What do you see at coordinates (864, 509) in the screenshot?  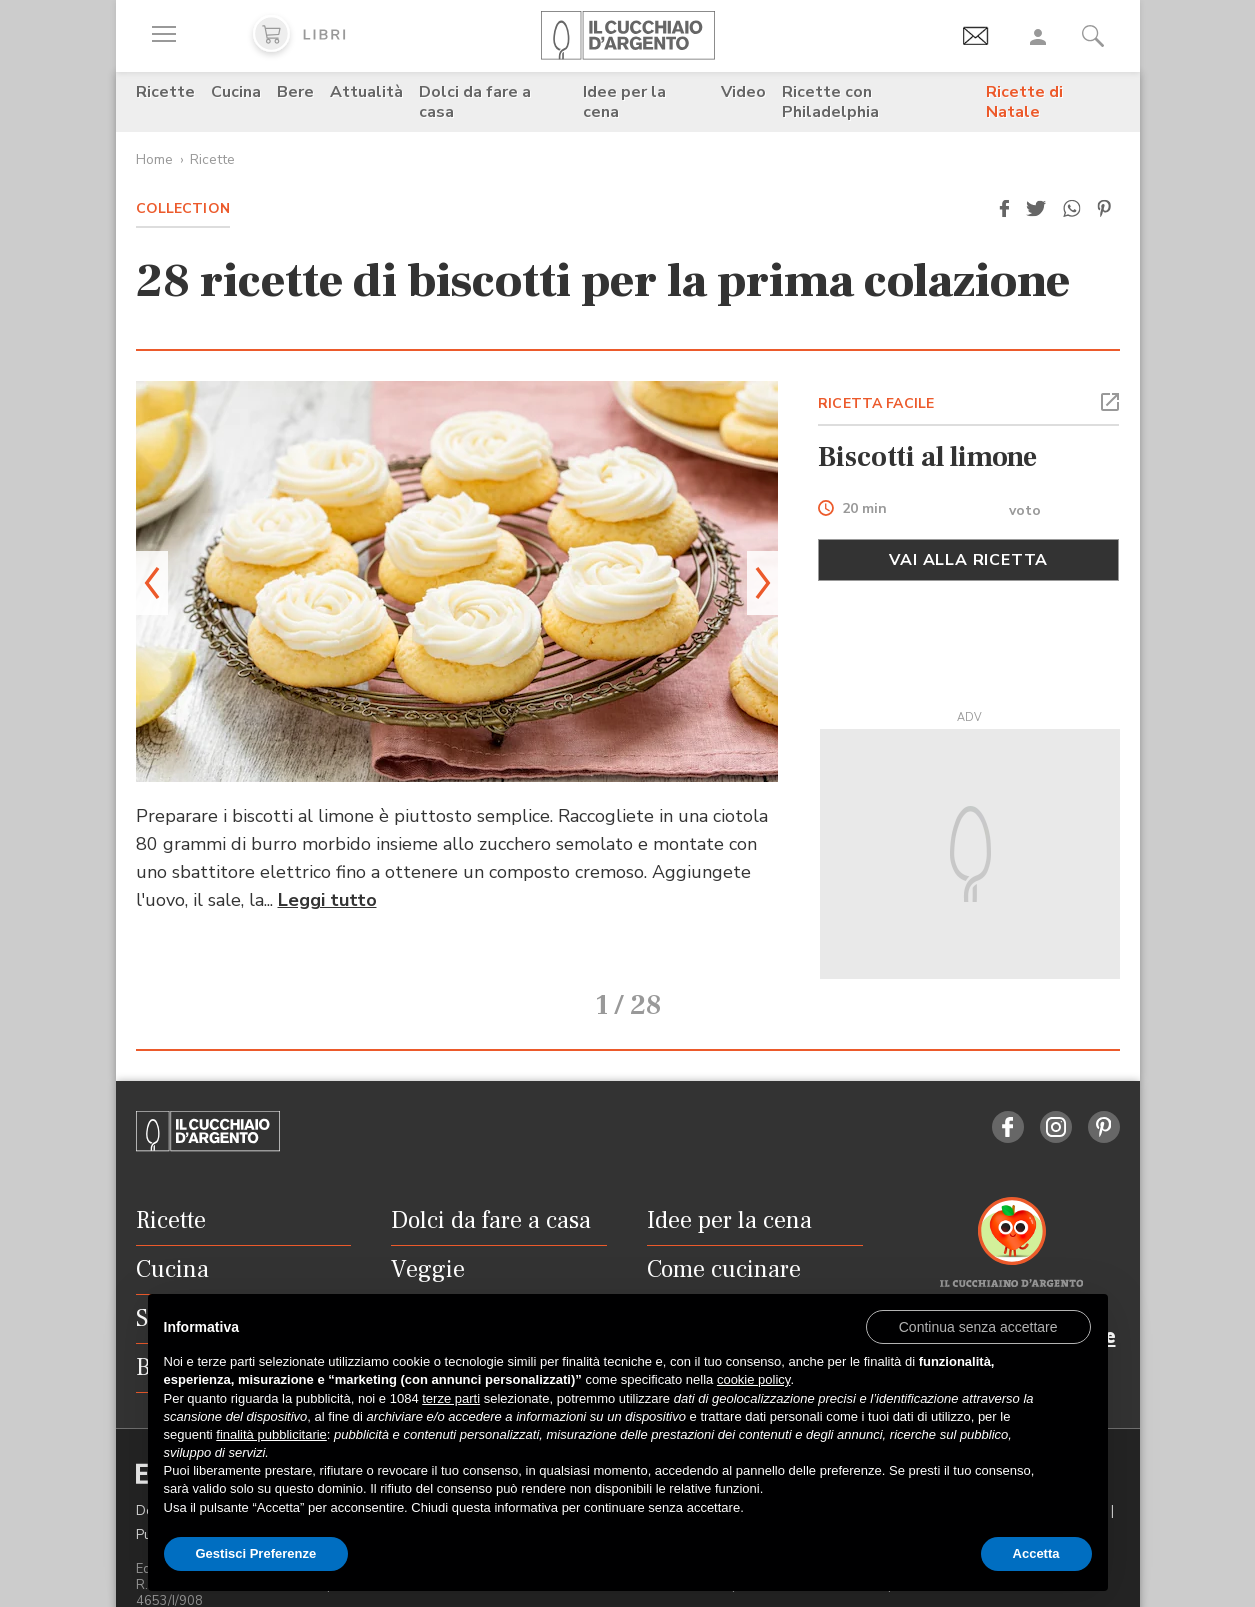 I see `20 min` at bounding box center [864, 509].